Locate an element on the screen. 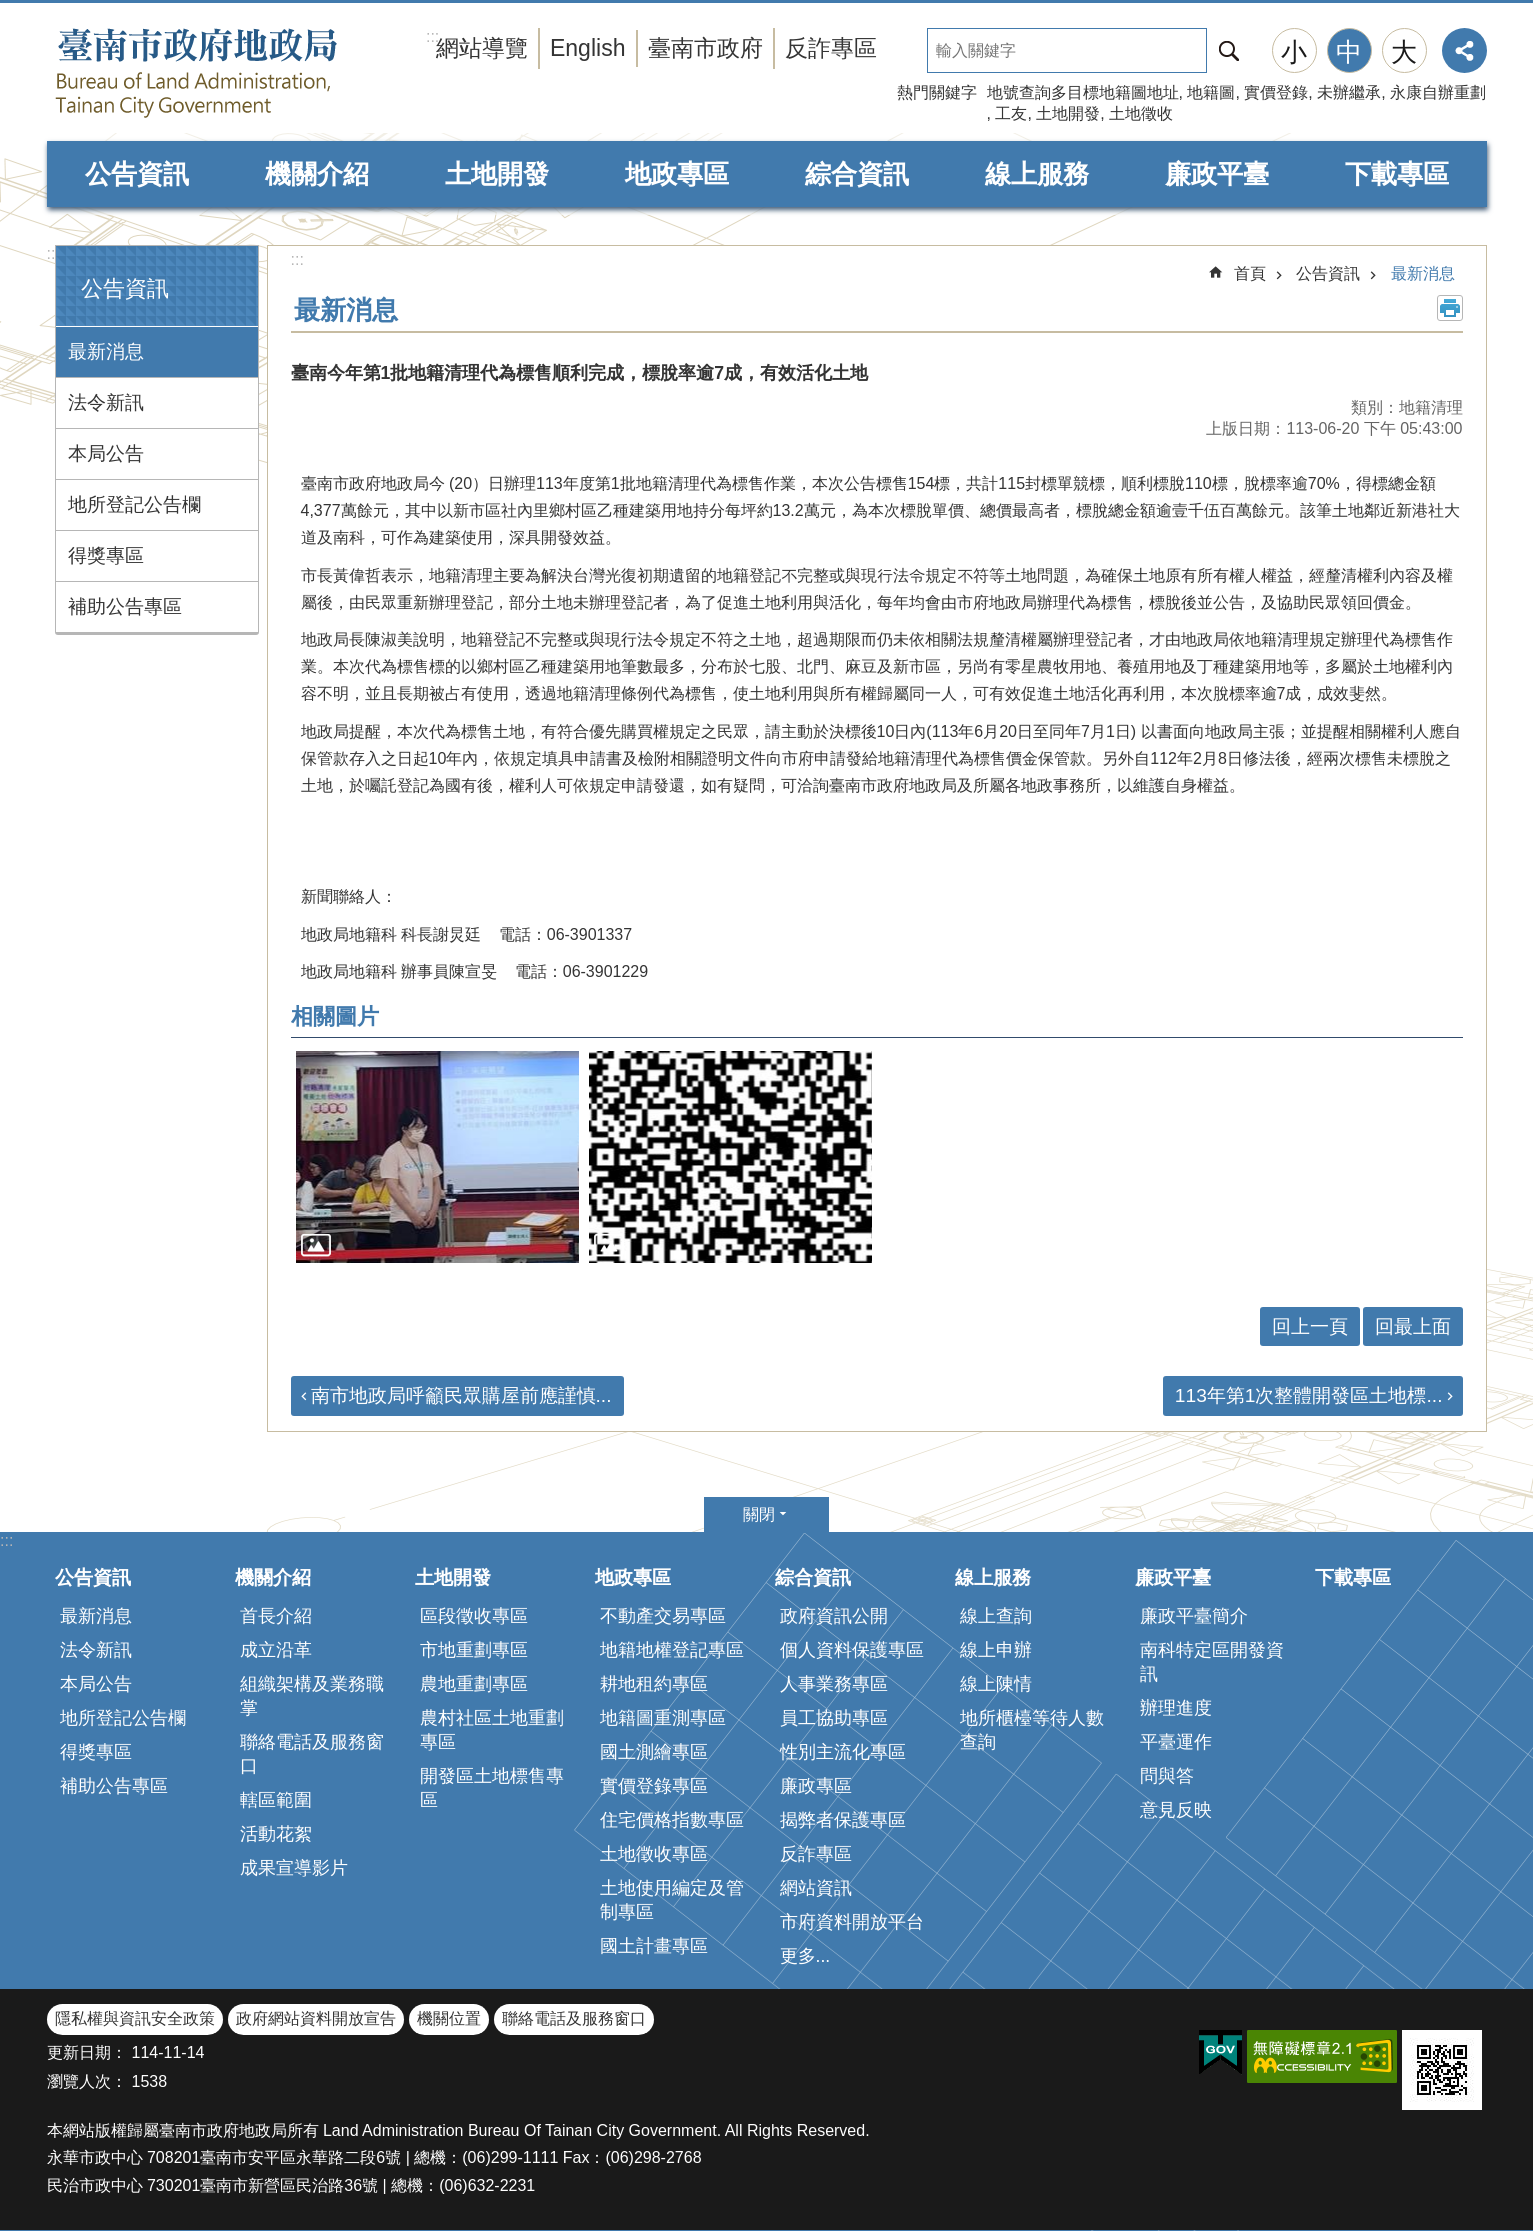  更多... is located at coordinates (805, 1956).